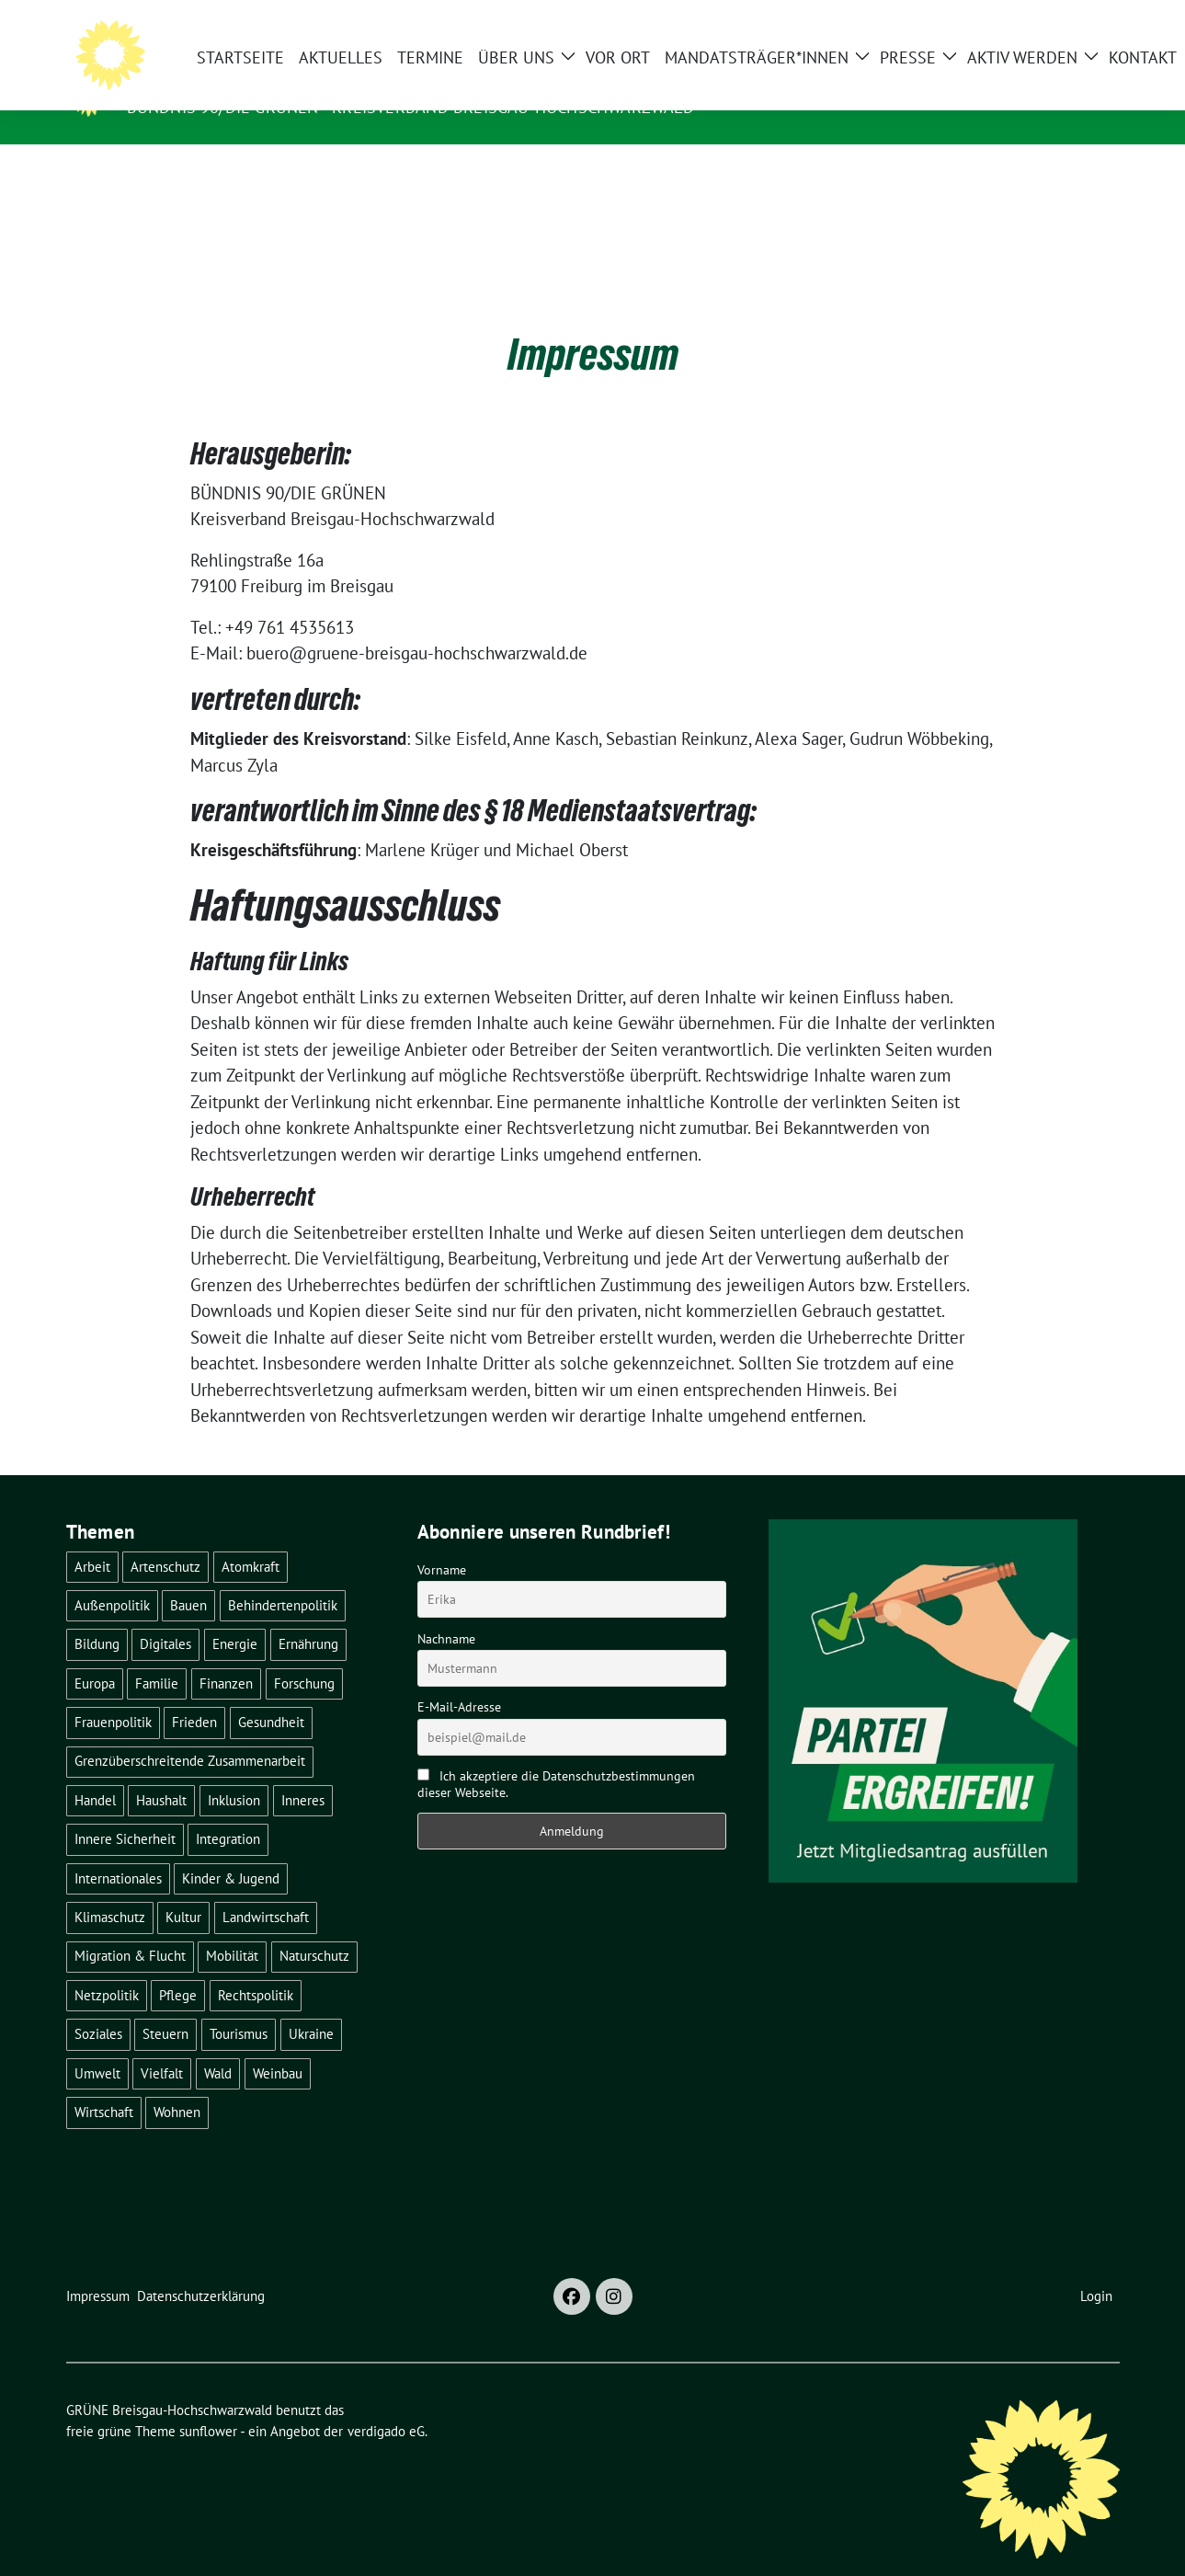 This screenshot has height=2576, width=1185. I want to click on Soziales [Soziales (22 Einträge)], so click(98, 2005).